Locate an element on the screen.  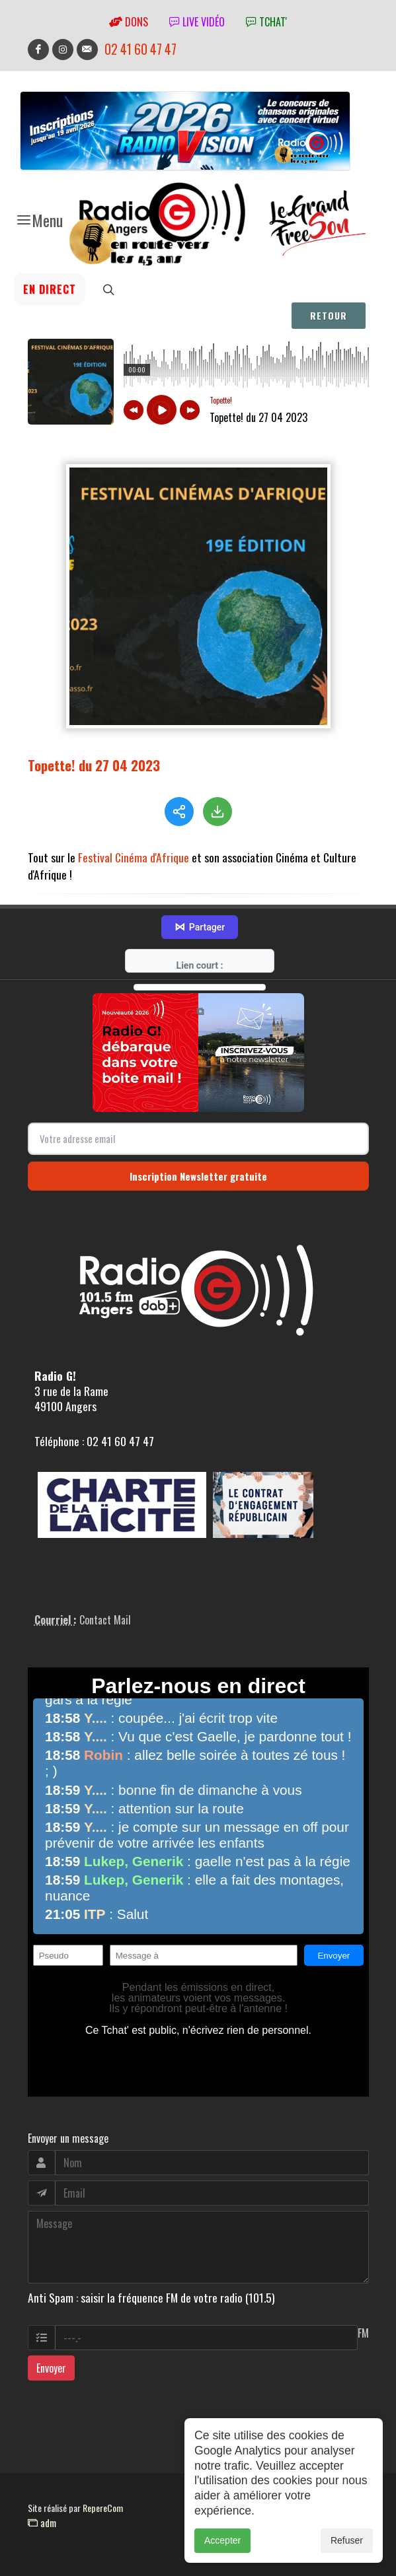
Refuser is located at coordinates (347, 2540).